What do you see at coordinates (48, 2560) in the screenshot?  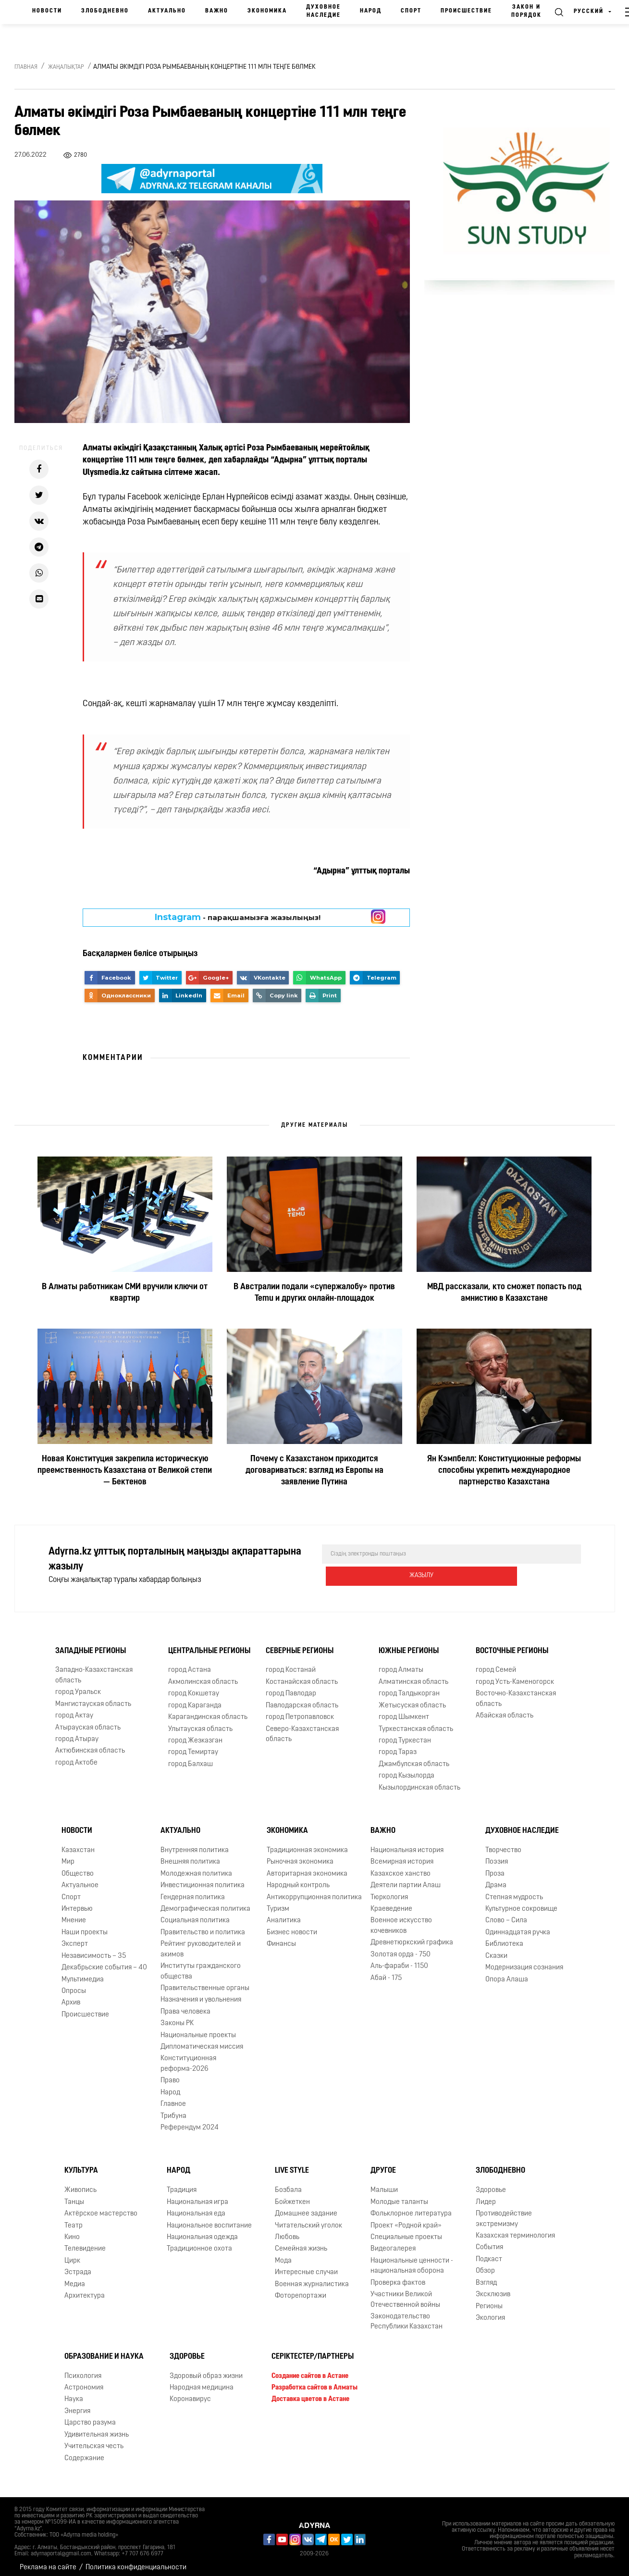 I see `Реклама на сайте` at bounding box center [48, 2560].